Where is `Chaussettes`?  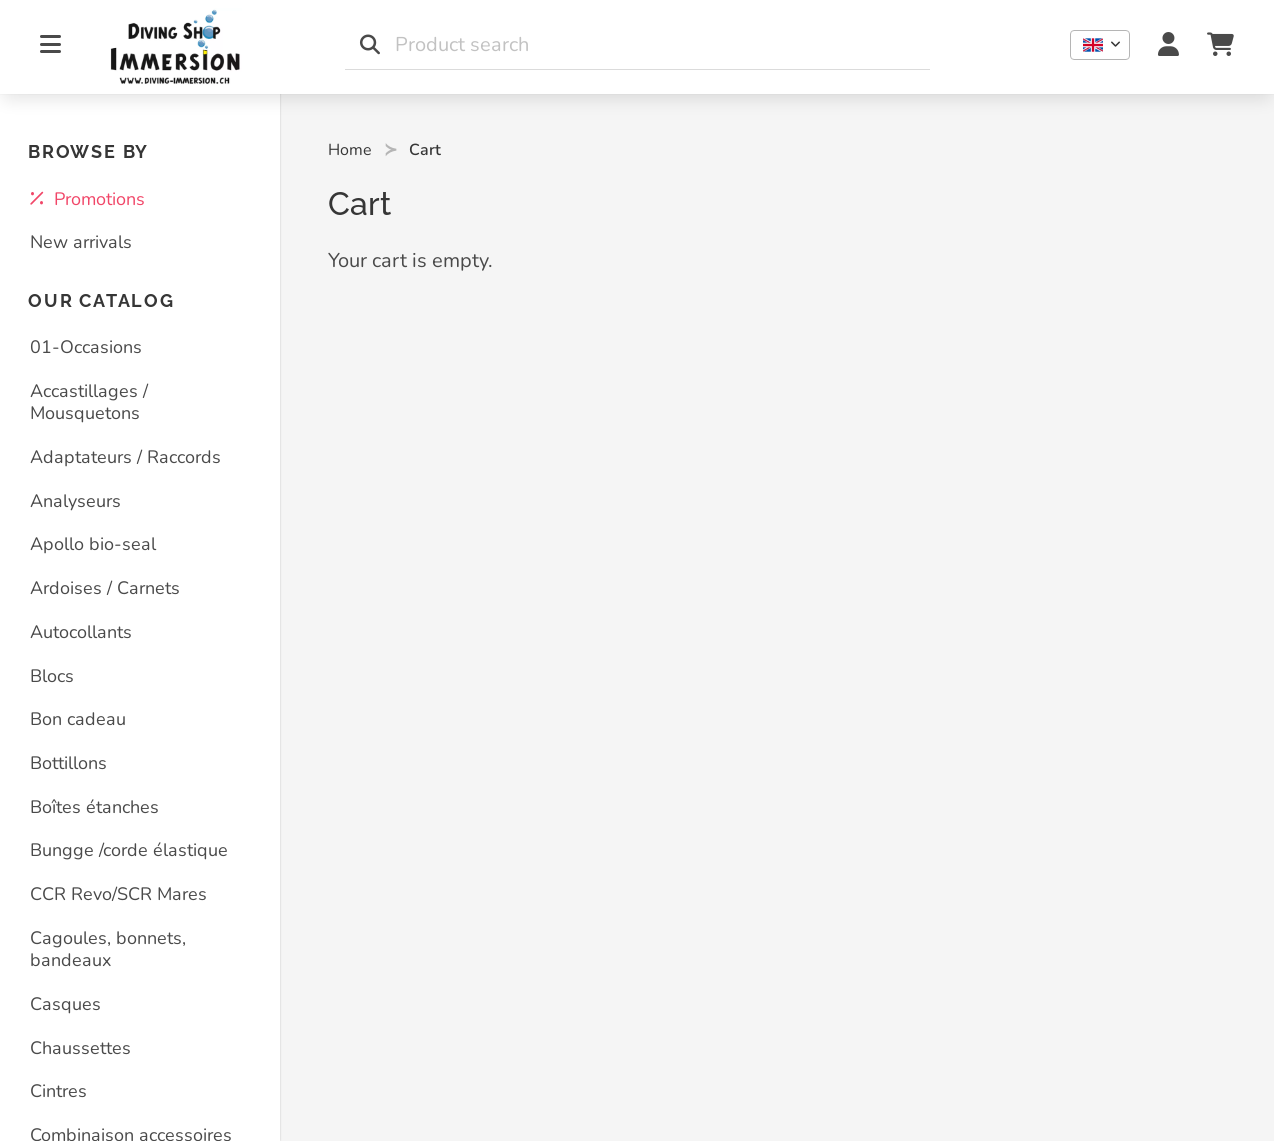 Chaussettes is located at coordinates (80, 1048).